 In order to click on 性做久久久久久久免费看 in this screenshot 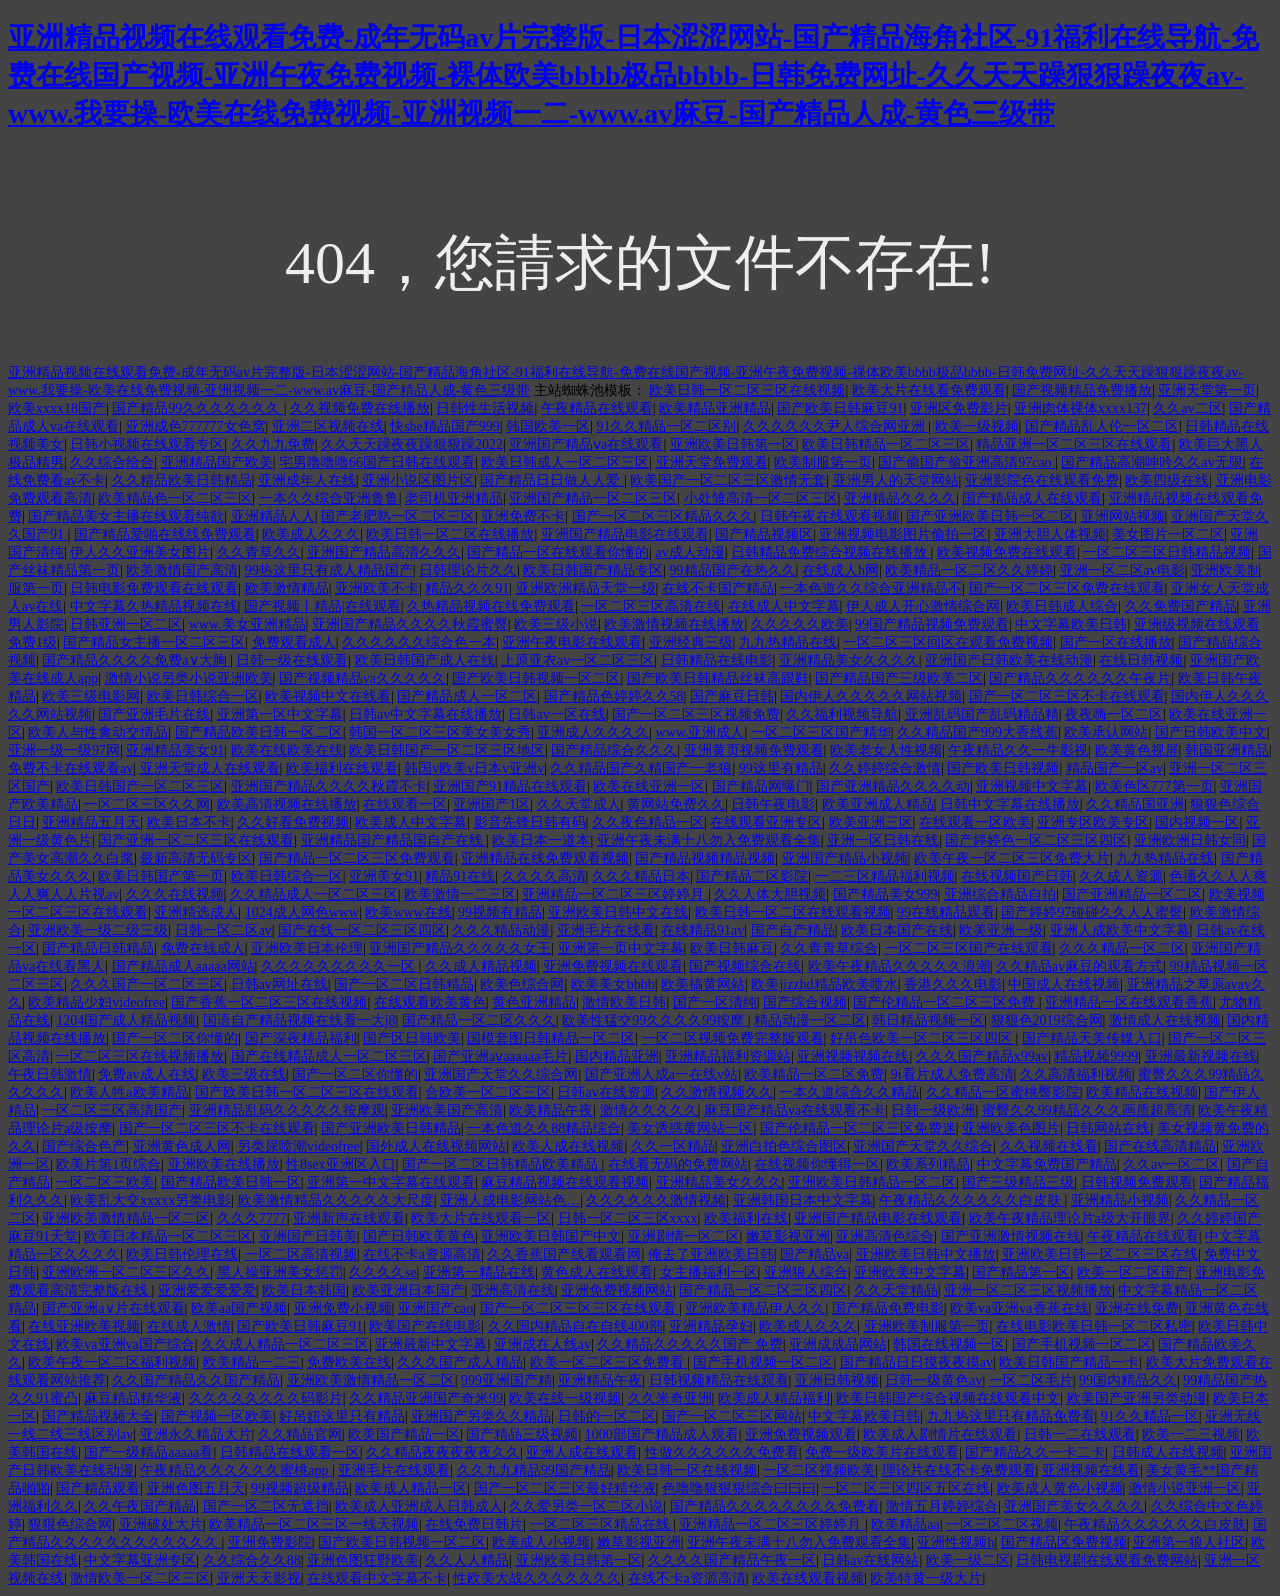, I will do `click(722, 1452)`.